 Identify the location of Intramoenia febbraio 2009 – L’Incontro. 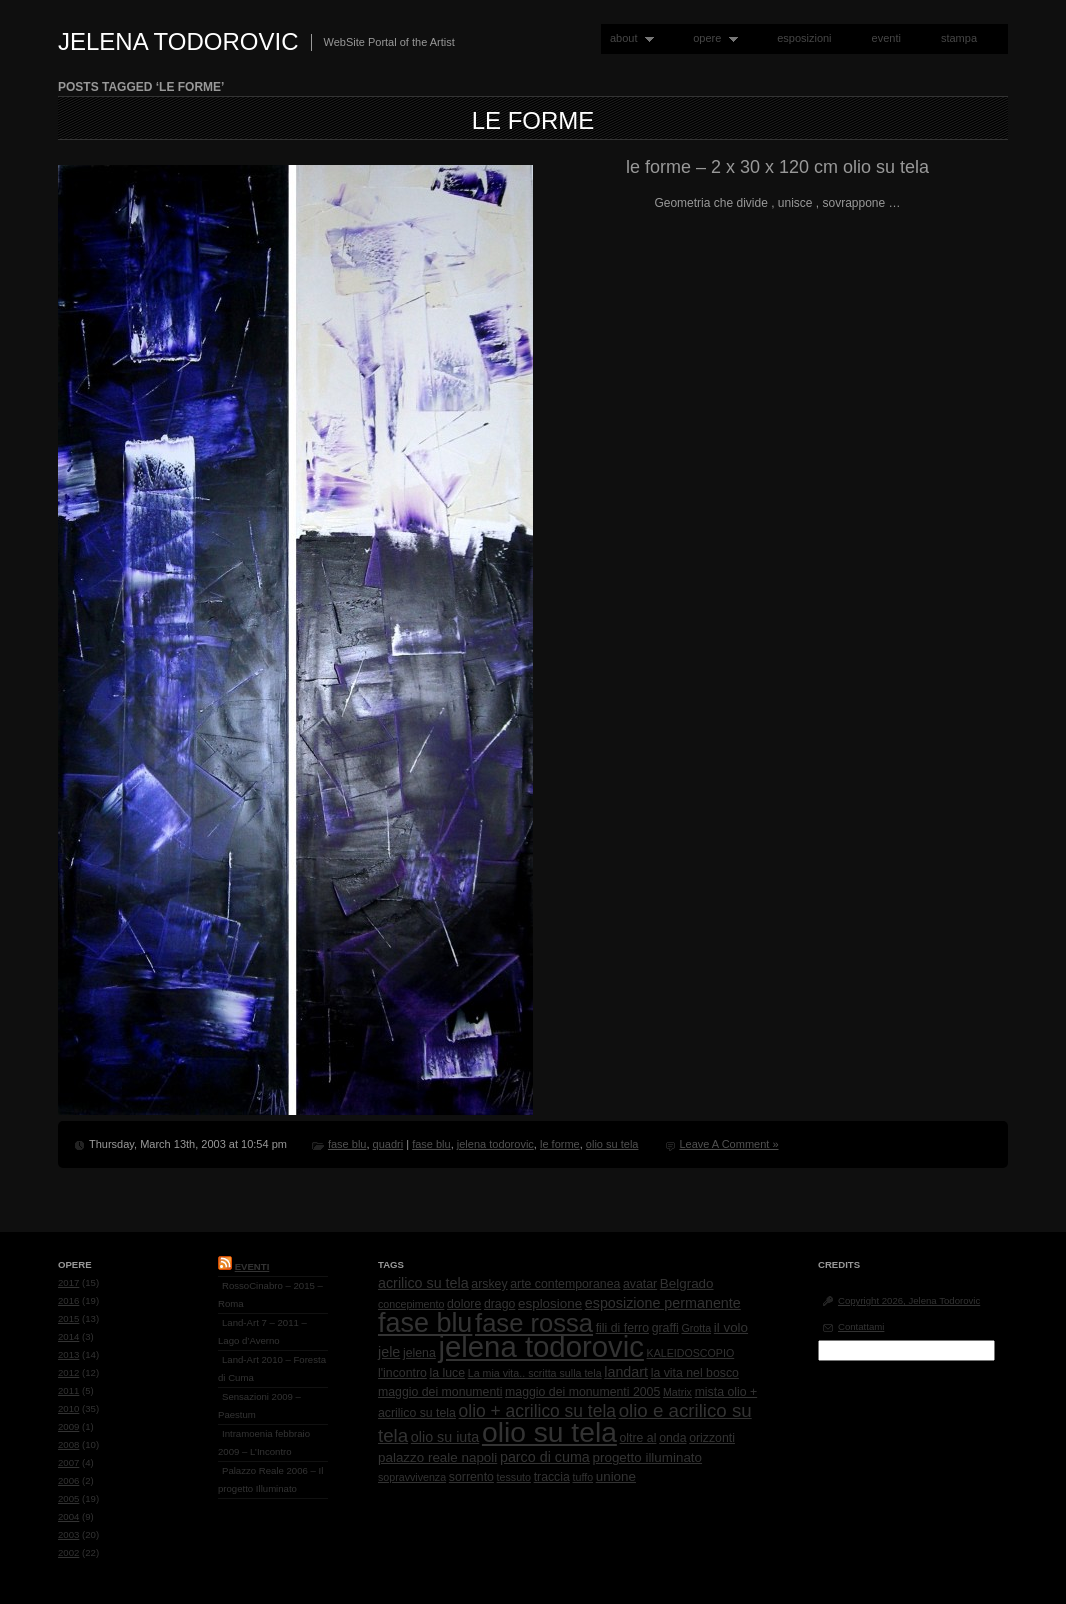
(264, 1442).